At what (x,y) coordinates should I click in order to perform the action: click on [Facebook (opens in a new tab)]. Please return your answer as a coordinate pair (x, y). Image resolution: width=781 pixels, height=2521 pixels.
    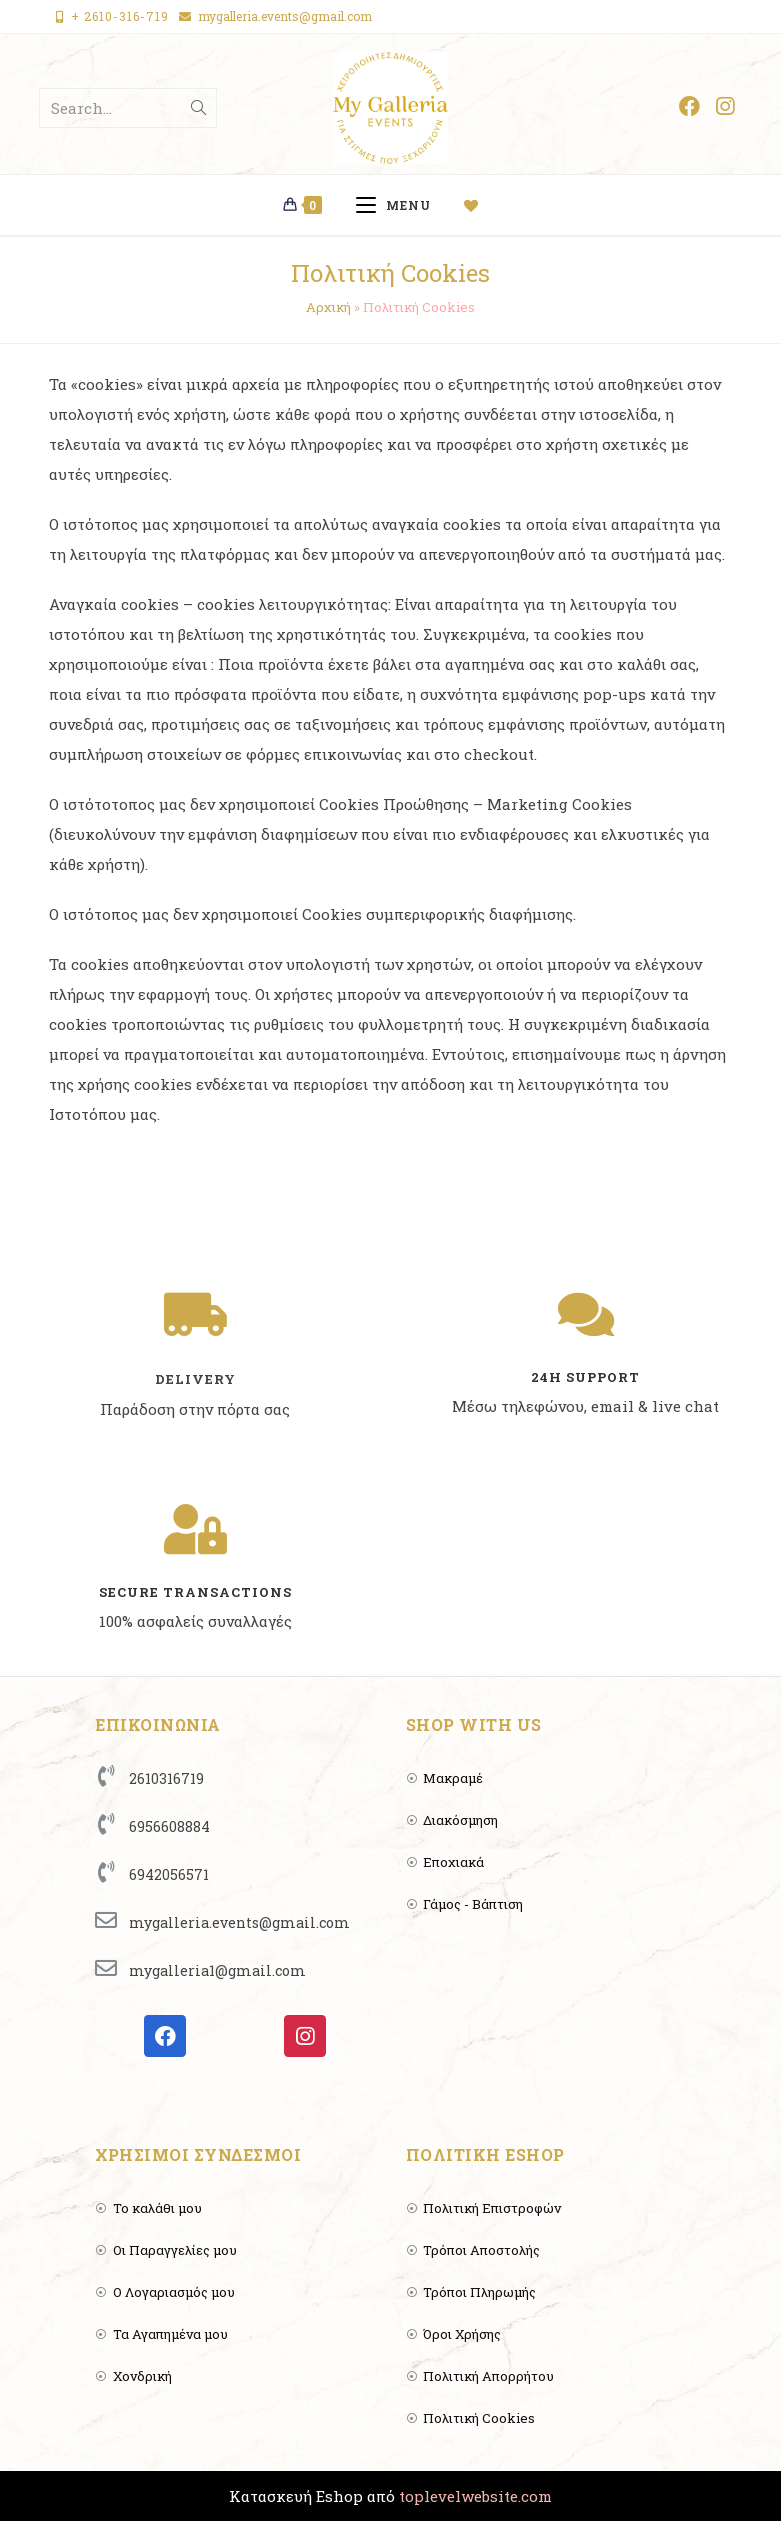
    Looking at the image, I should click on (689, 106).